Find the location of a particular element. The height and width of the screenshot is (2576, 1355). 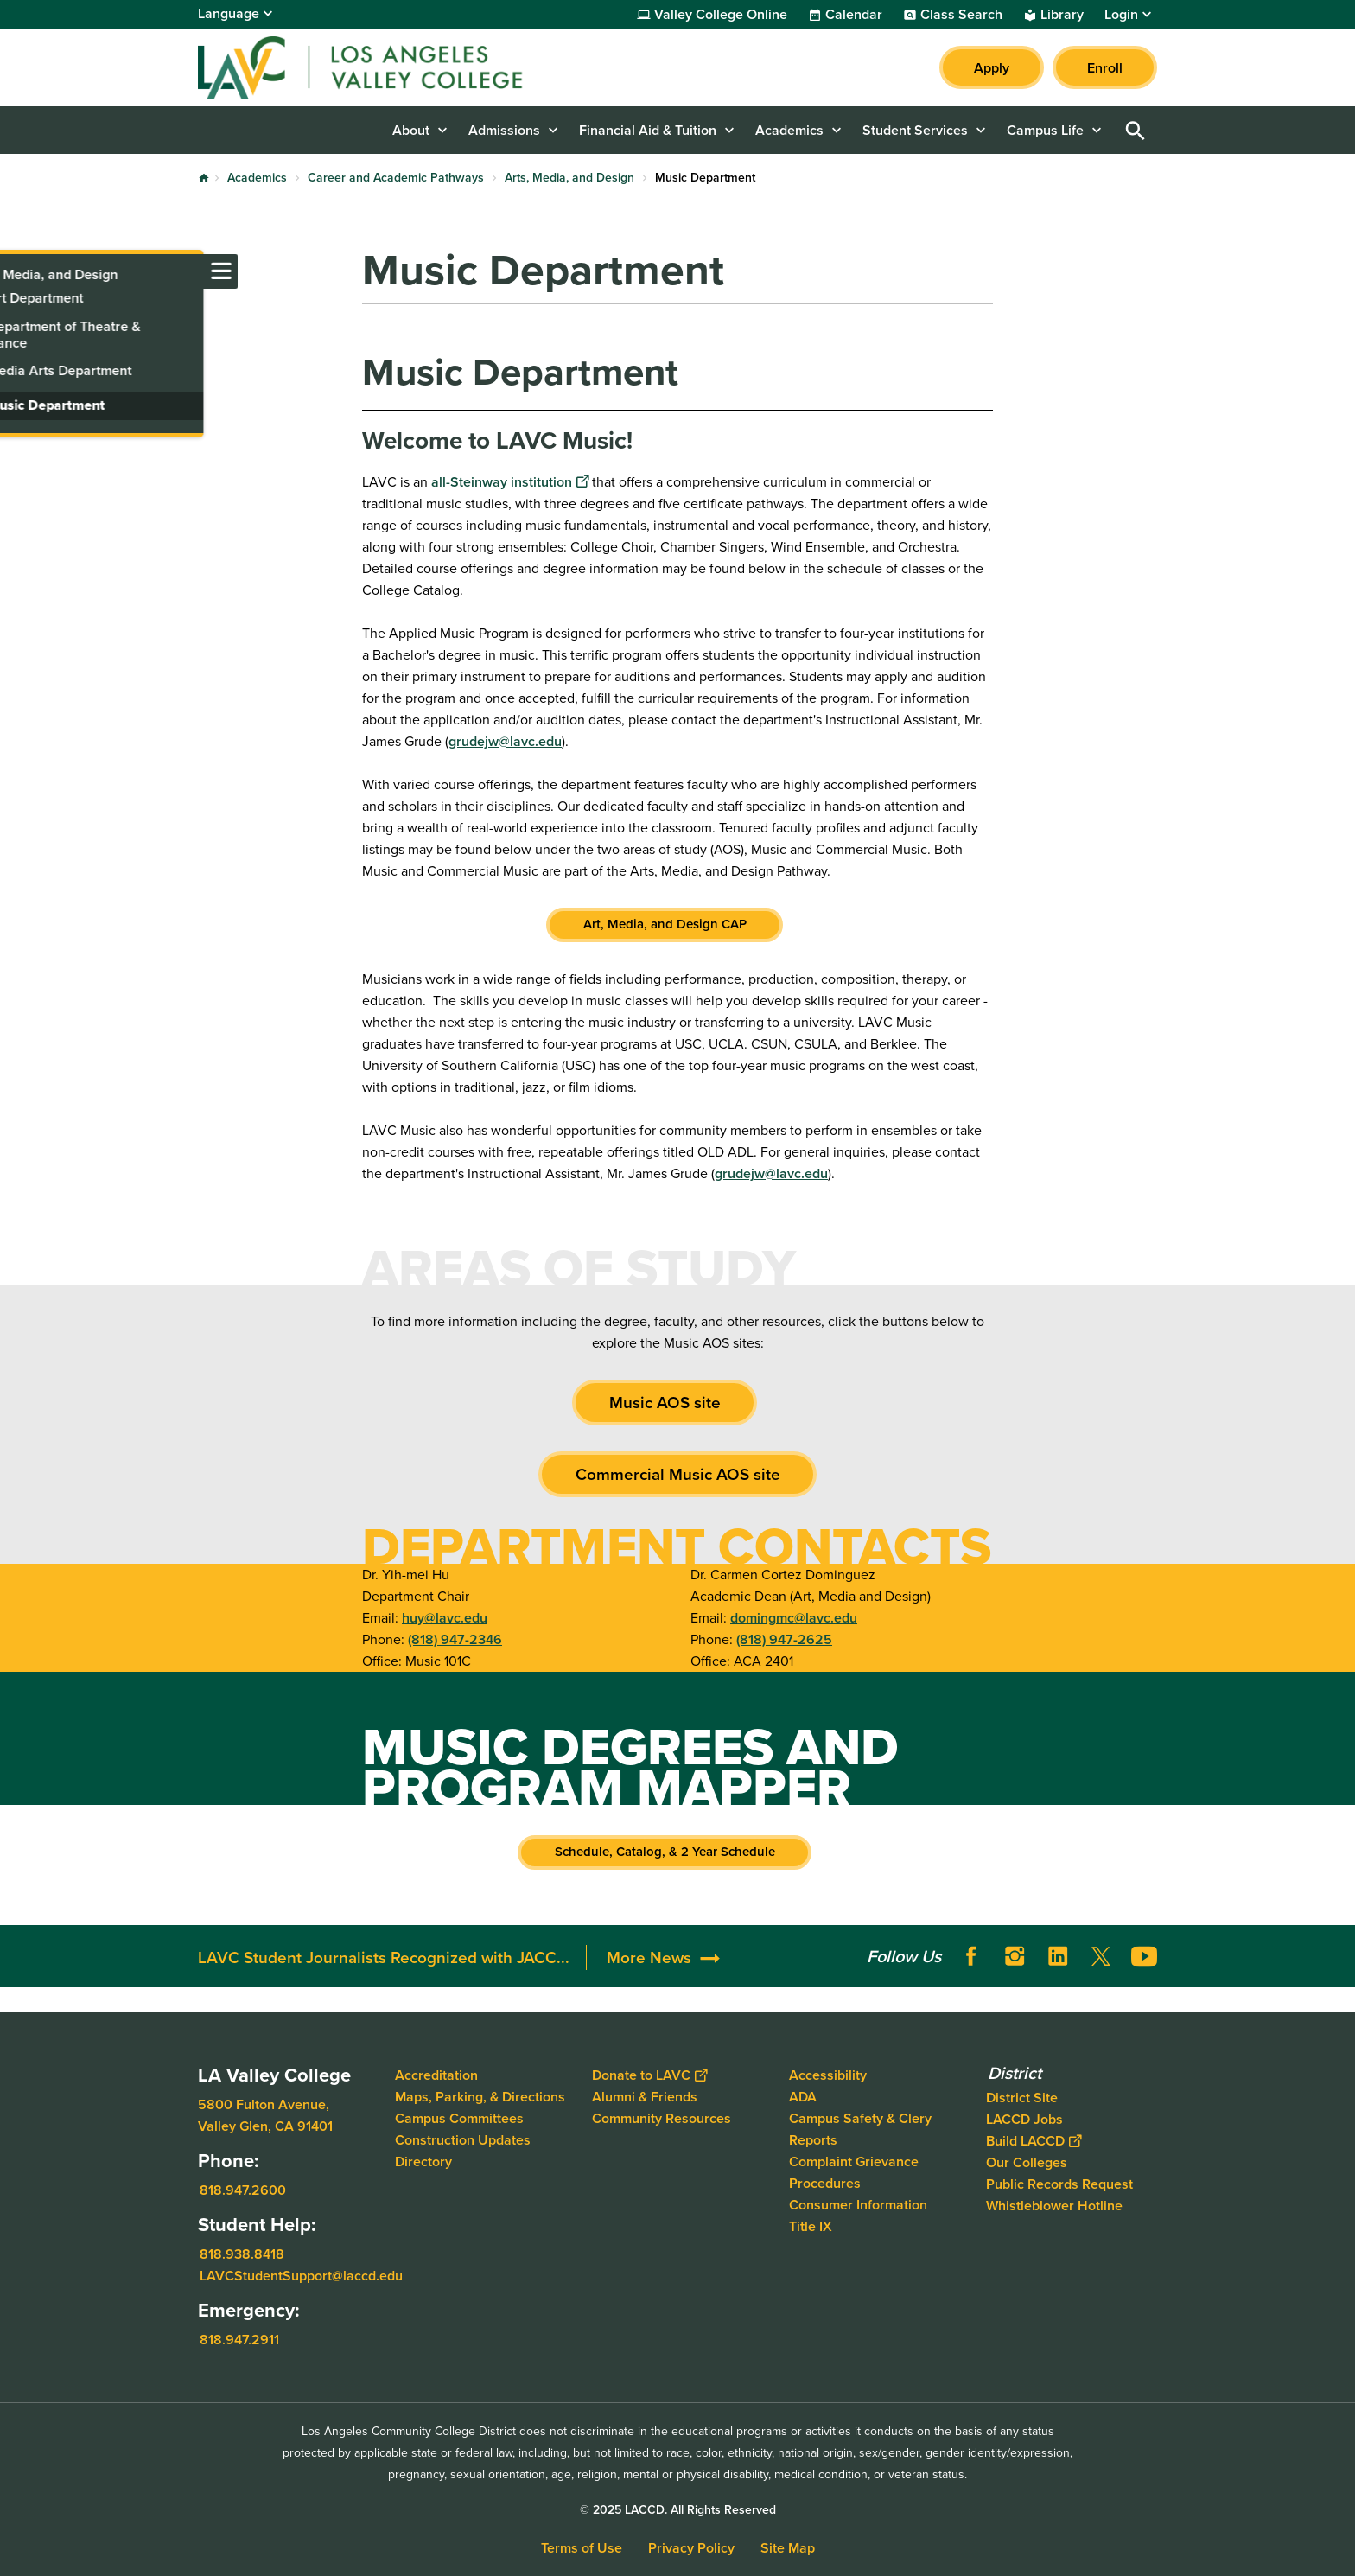

Schedule, Catalog, & 2 Year Schedule is located at coordinates (665, 1851).